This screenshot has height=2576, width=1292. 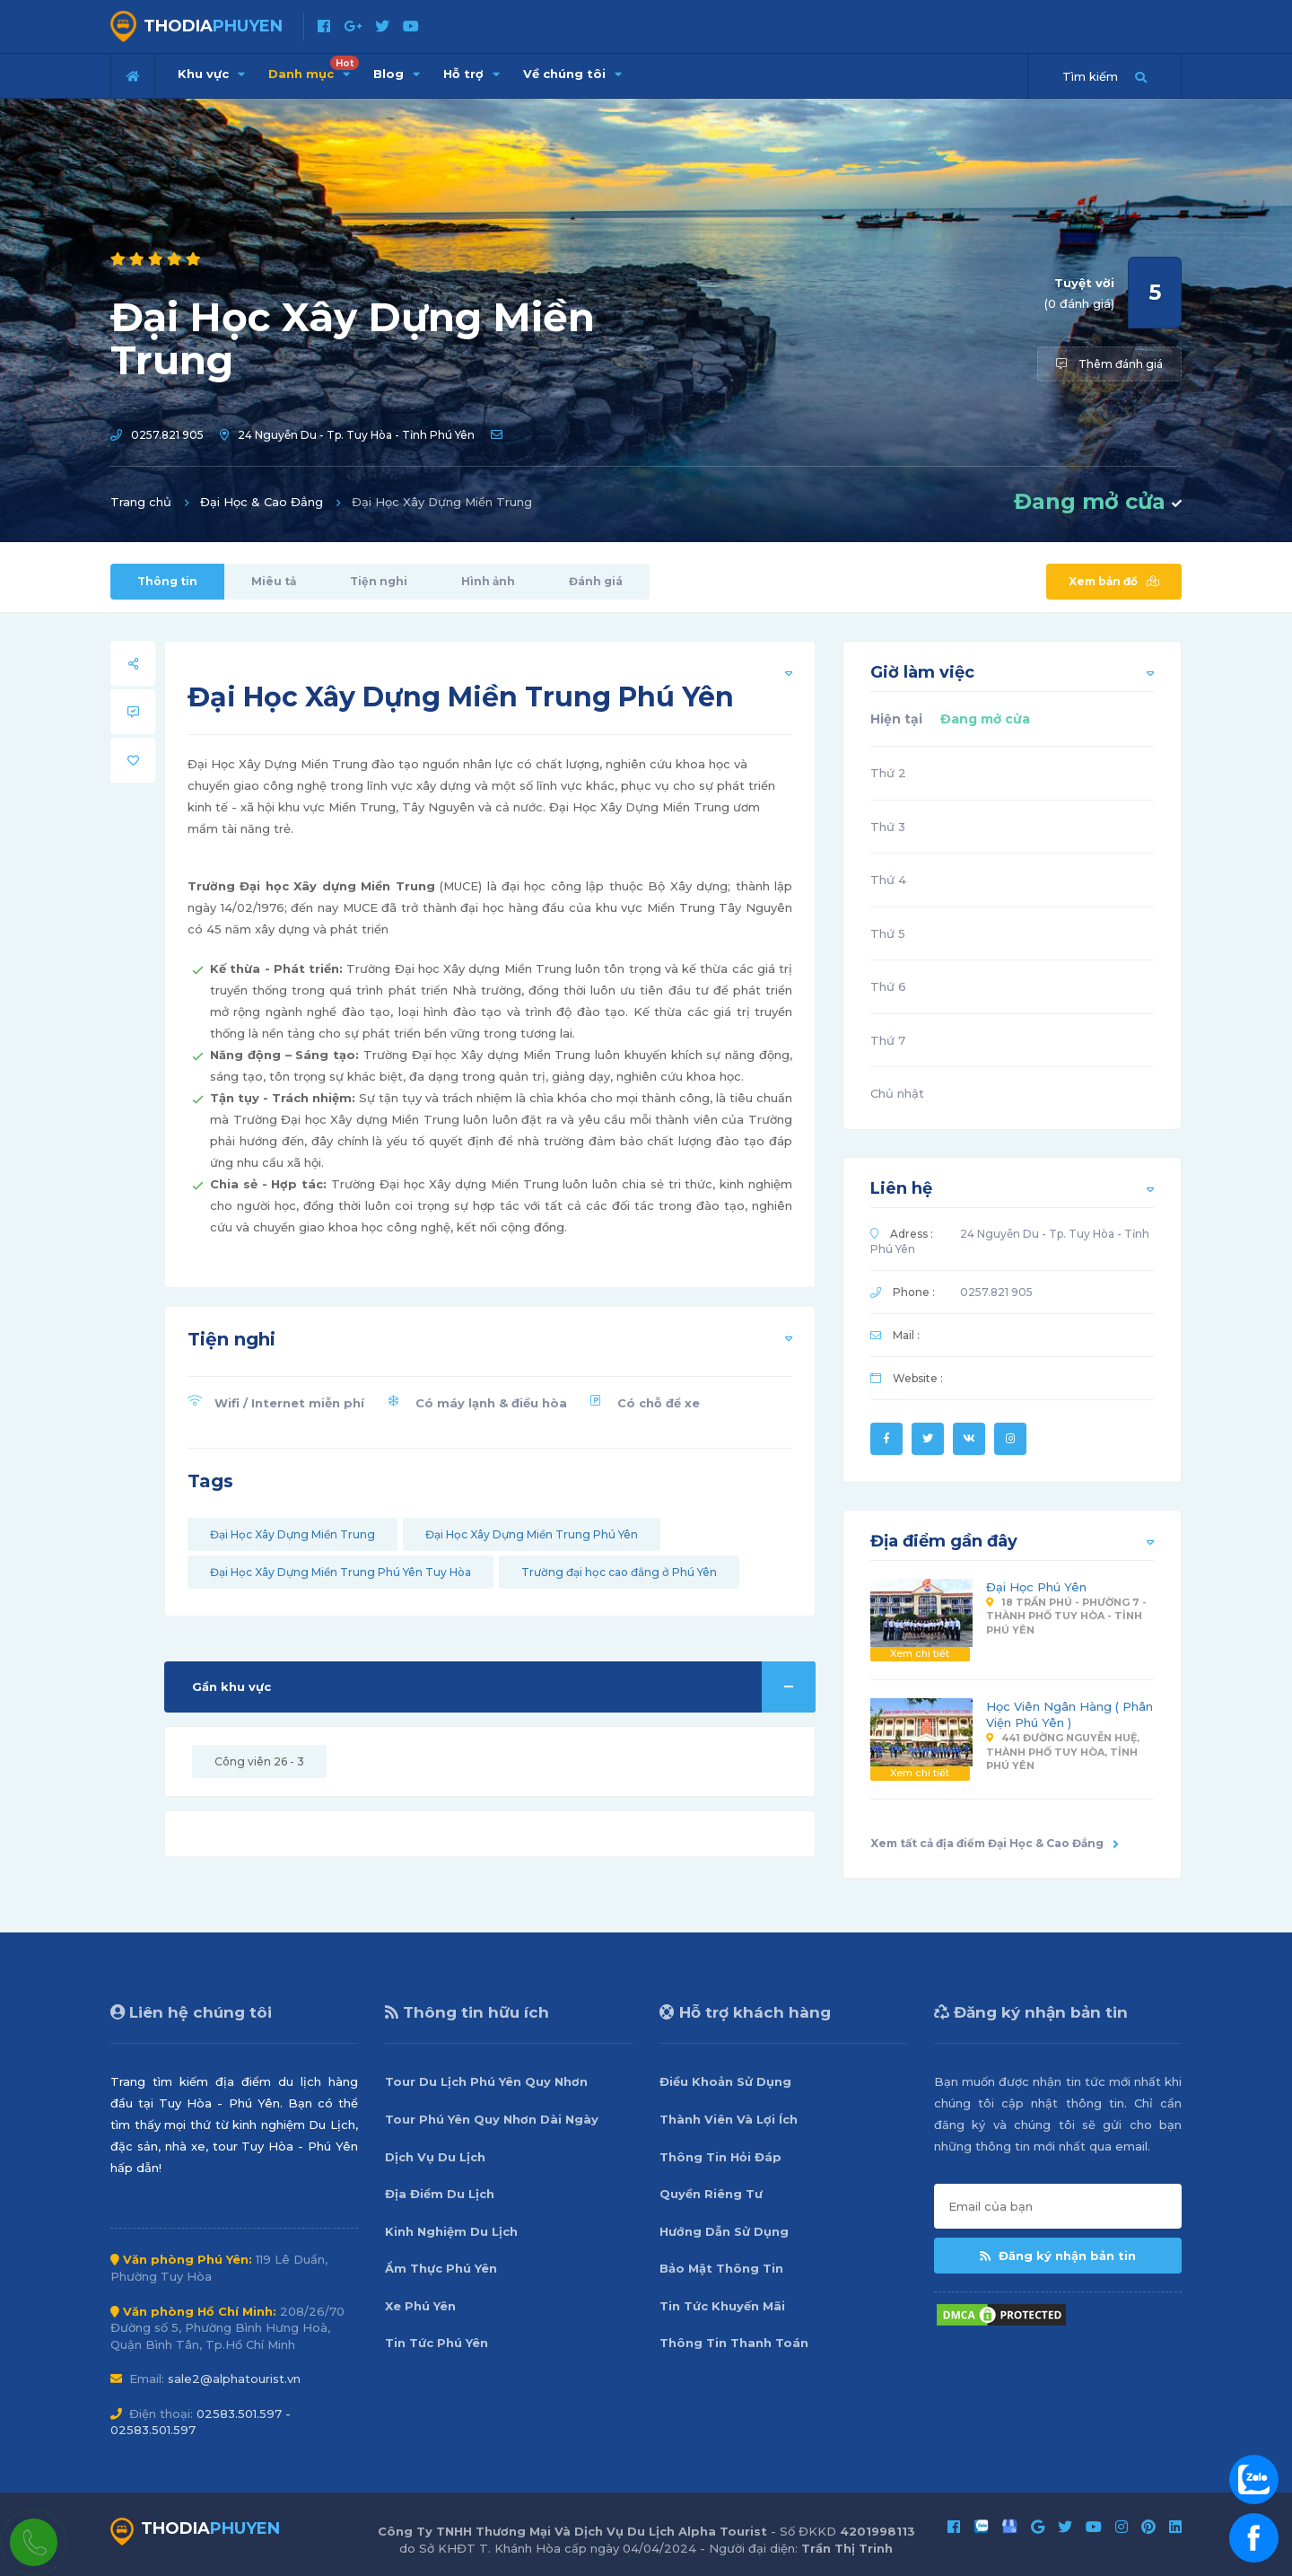 I want to click on 24 Nguyễn Du - Tp. Tuy Hòa - Tỉnh Phú Yên, so click(x=356, y=435).